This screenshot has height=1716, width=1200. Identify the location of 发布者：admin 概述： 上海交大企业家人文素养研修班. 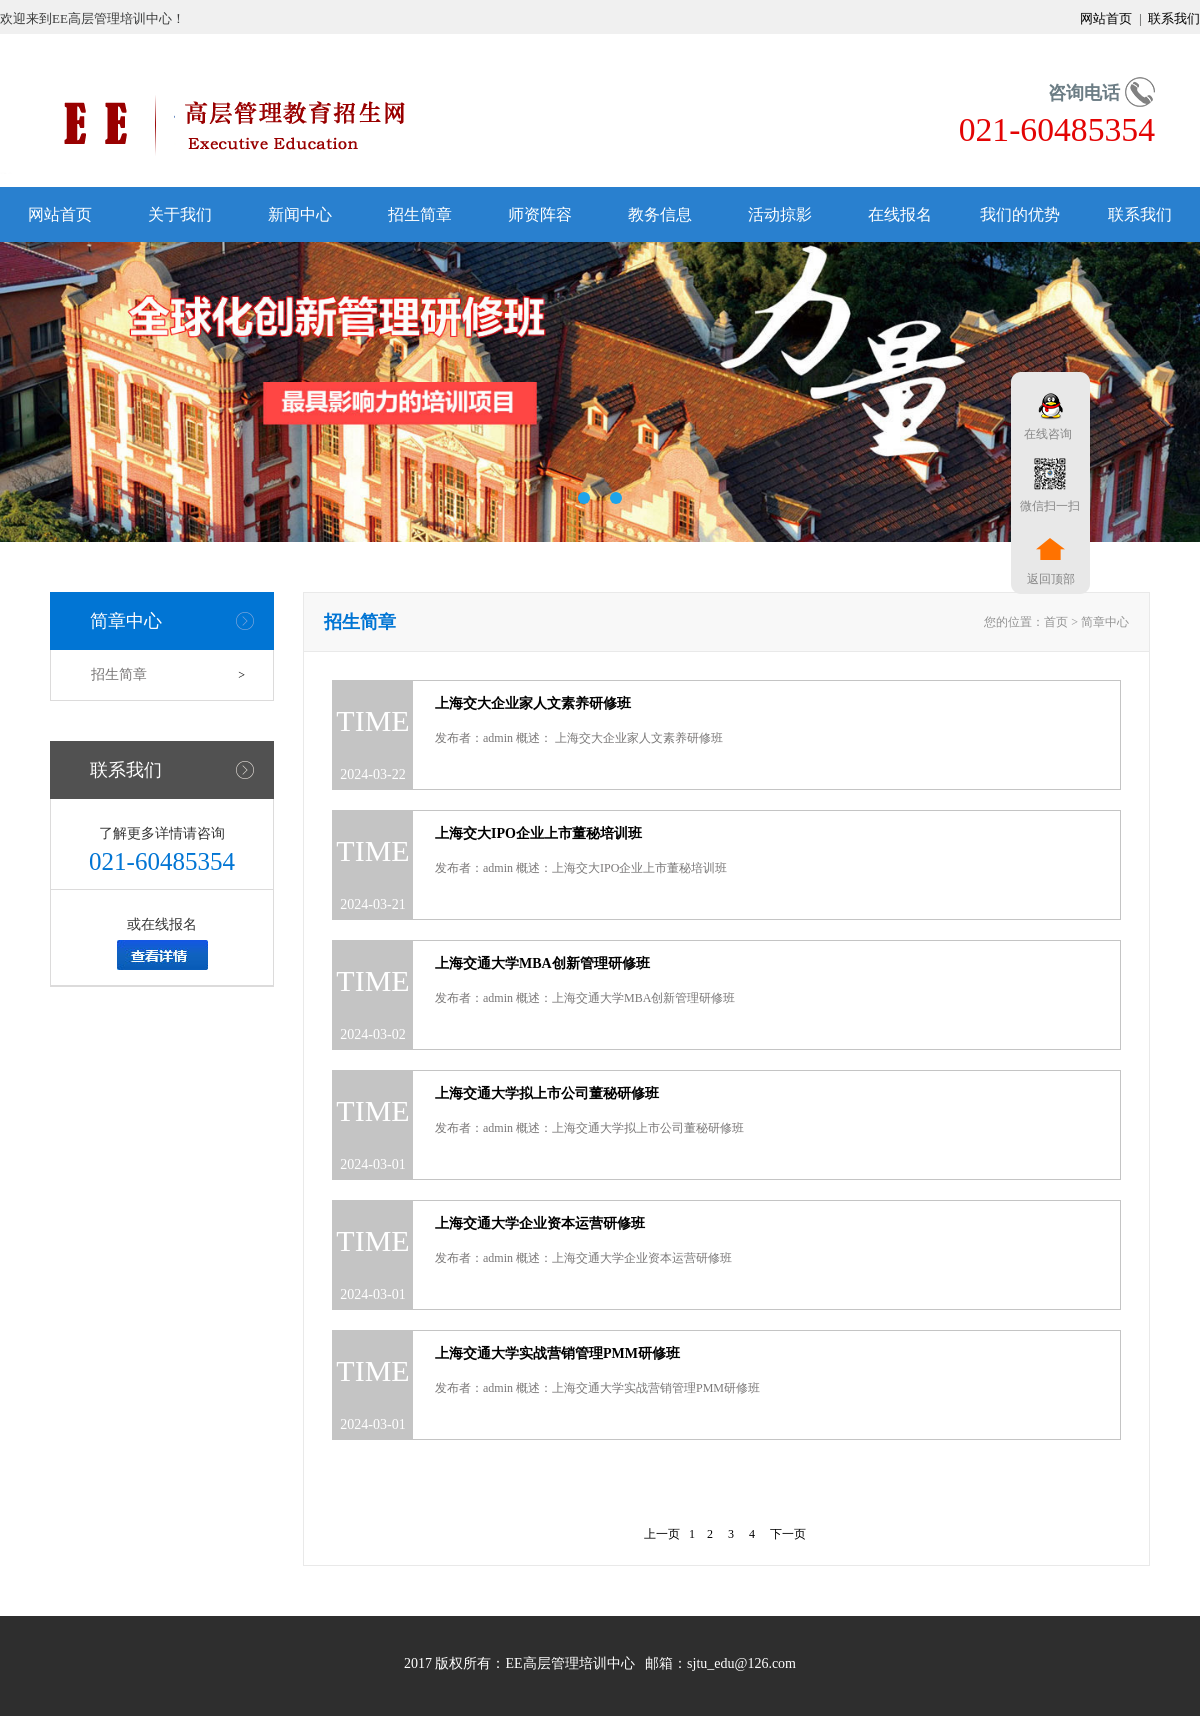
(579, 738).